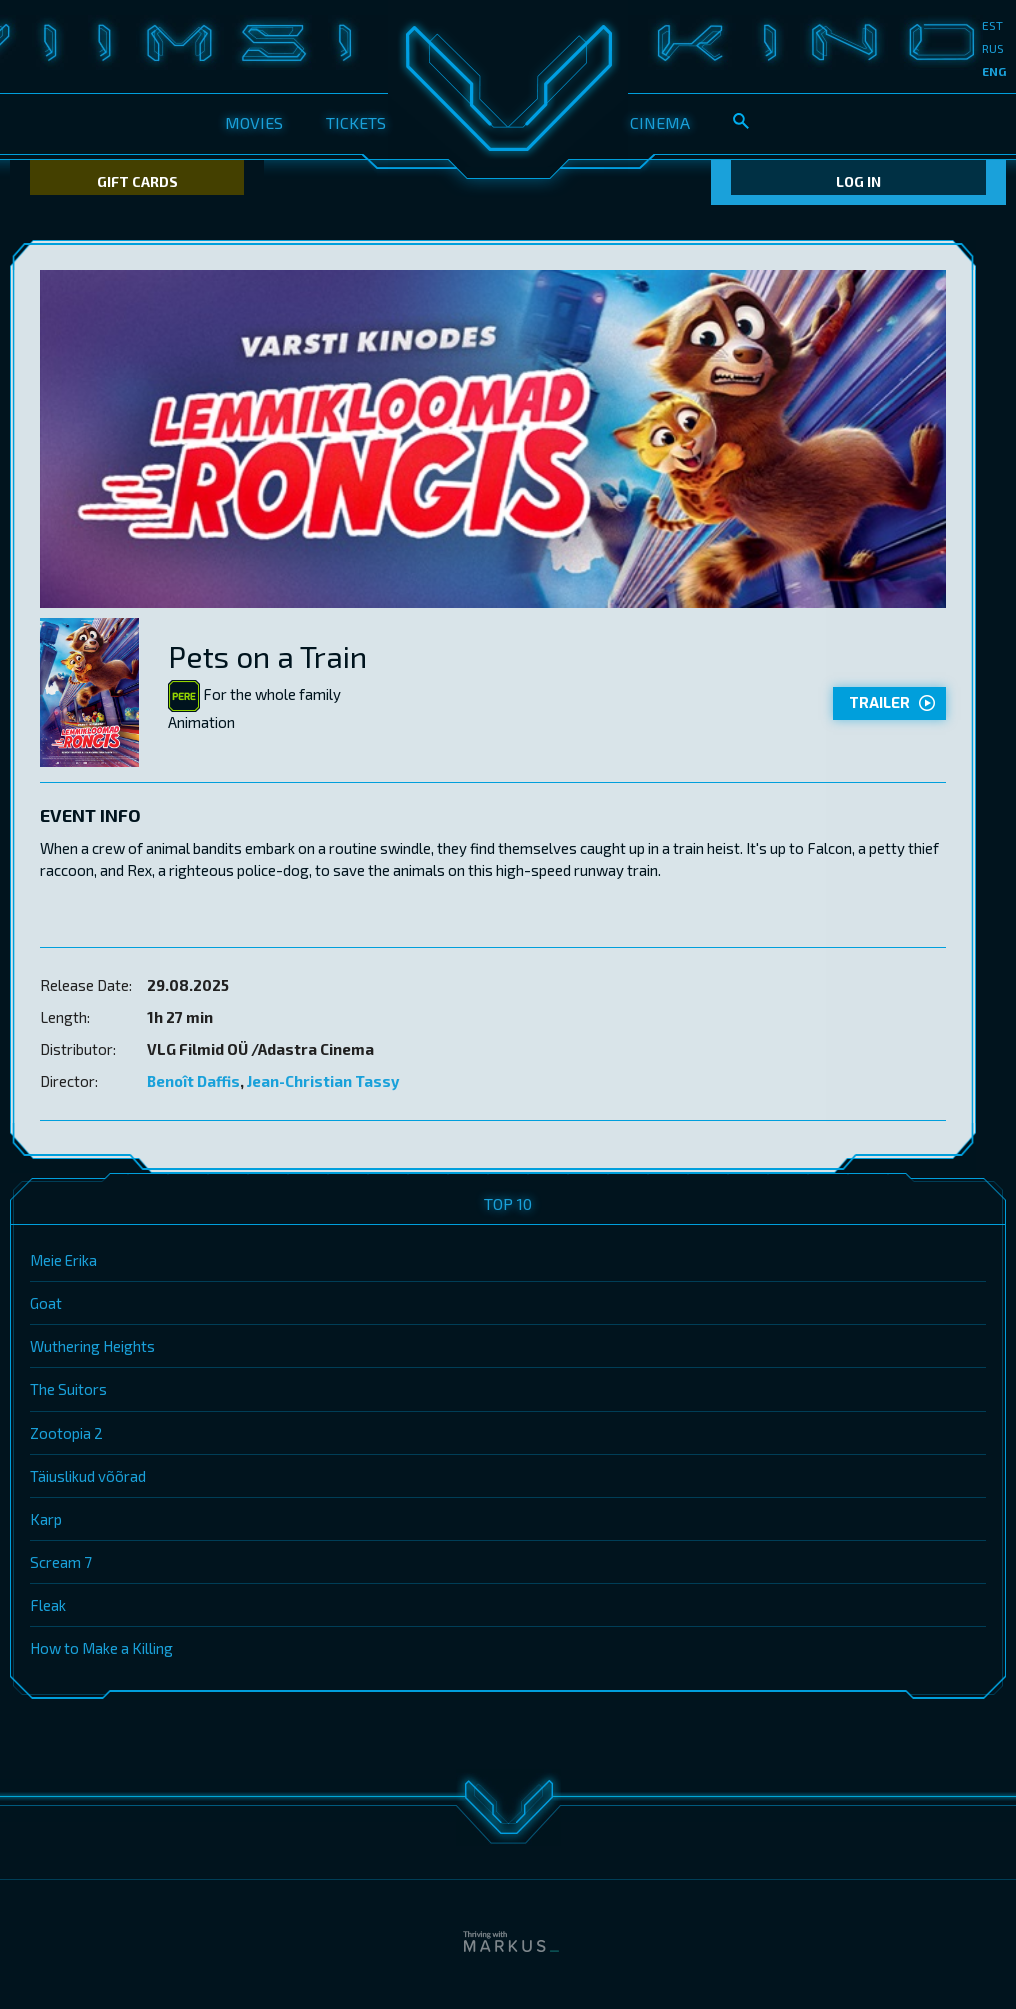 Image resolution: width=1016 pixels, height=2009 pixels. Describe the element at coordinates (323, 1081) in the screenshot. I see `Jean-Christian Tassy` at that location.